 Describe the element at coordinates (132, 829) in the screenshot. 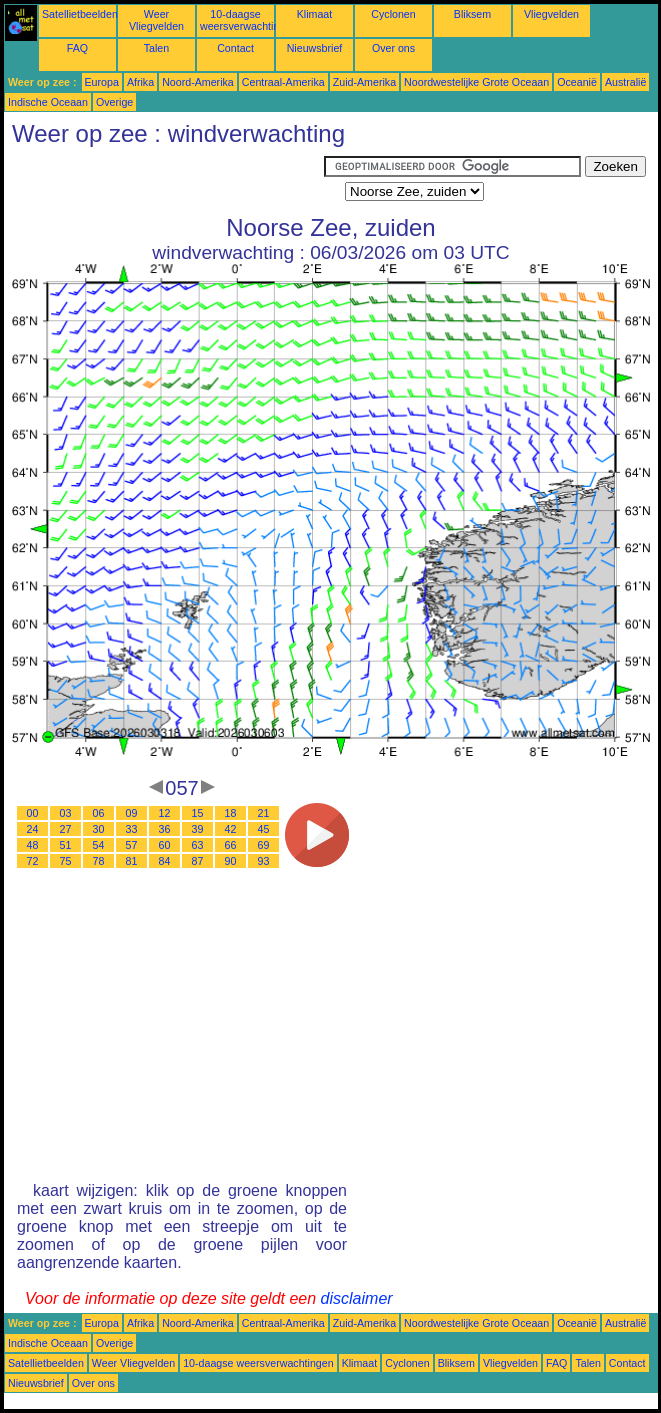

I see `33` at that location.